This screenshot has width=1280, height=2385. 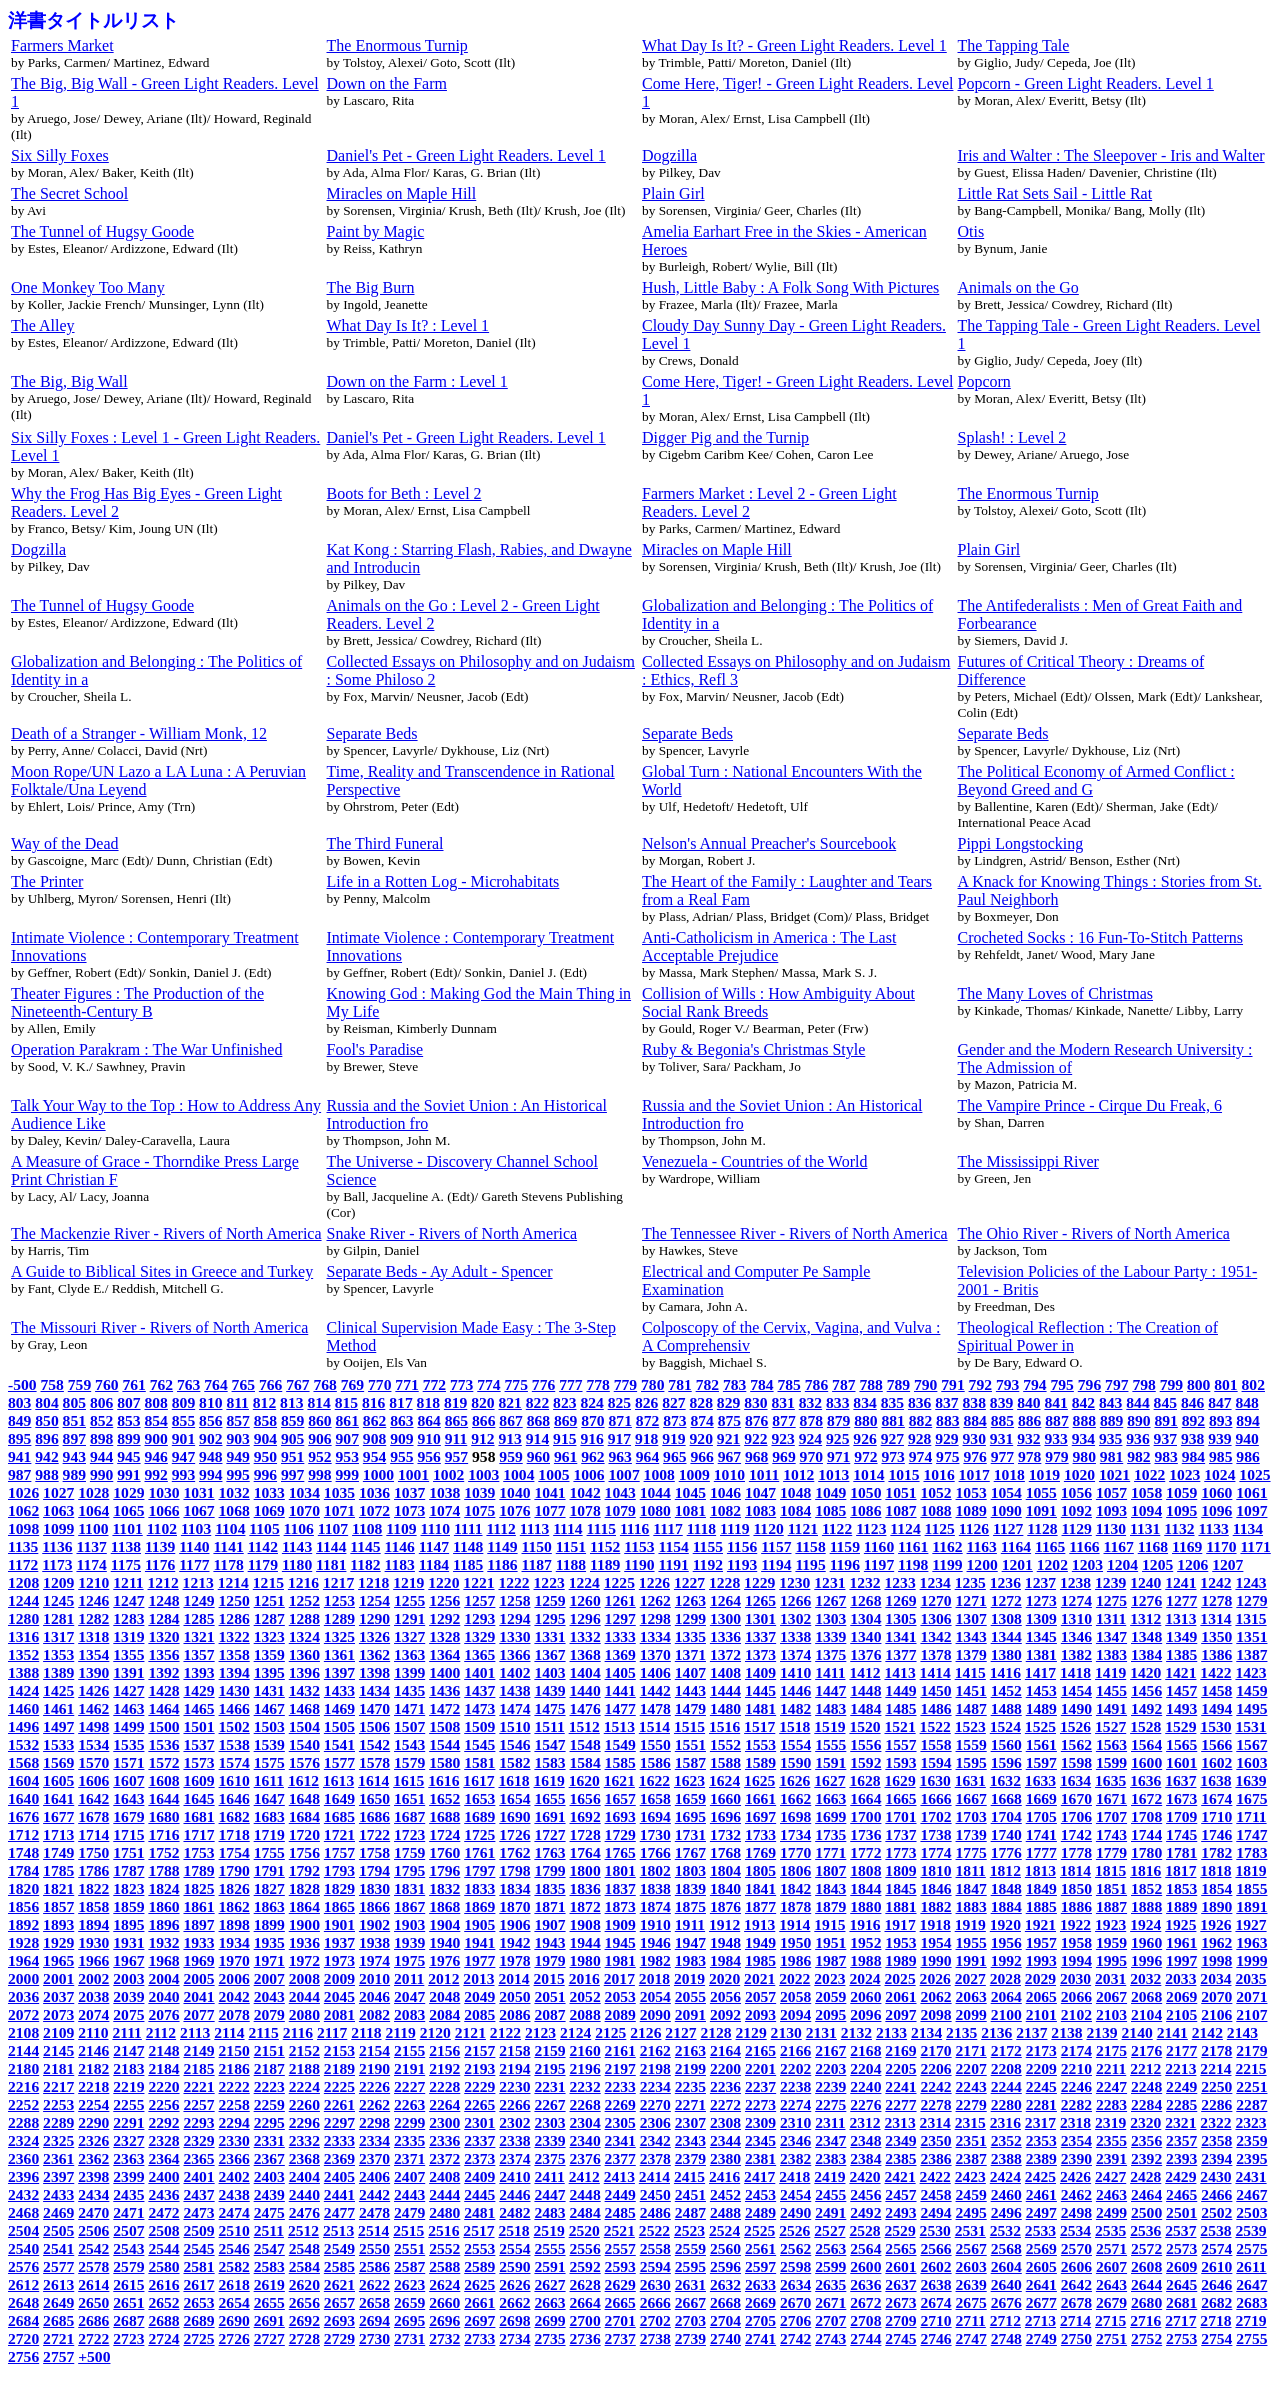 What do you see at coordinates (982, 1564) in the screenshot?
I see `1200` at bounding box center [982, 1564].